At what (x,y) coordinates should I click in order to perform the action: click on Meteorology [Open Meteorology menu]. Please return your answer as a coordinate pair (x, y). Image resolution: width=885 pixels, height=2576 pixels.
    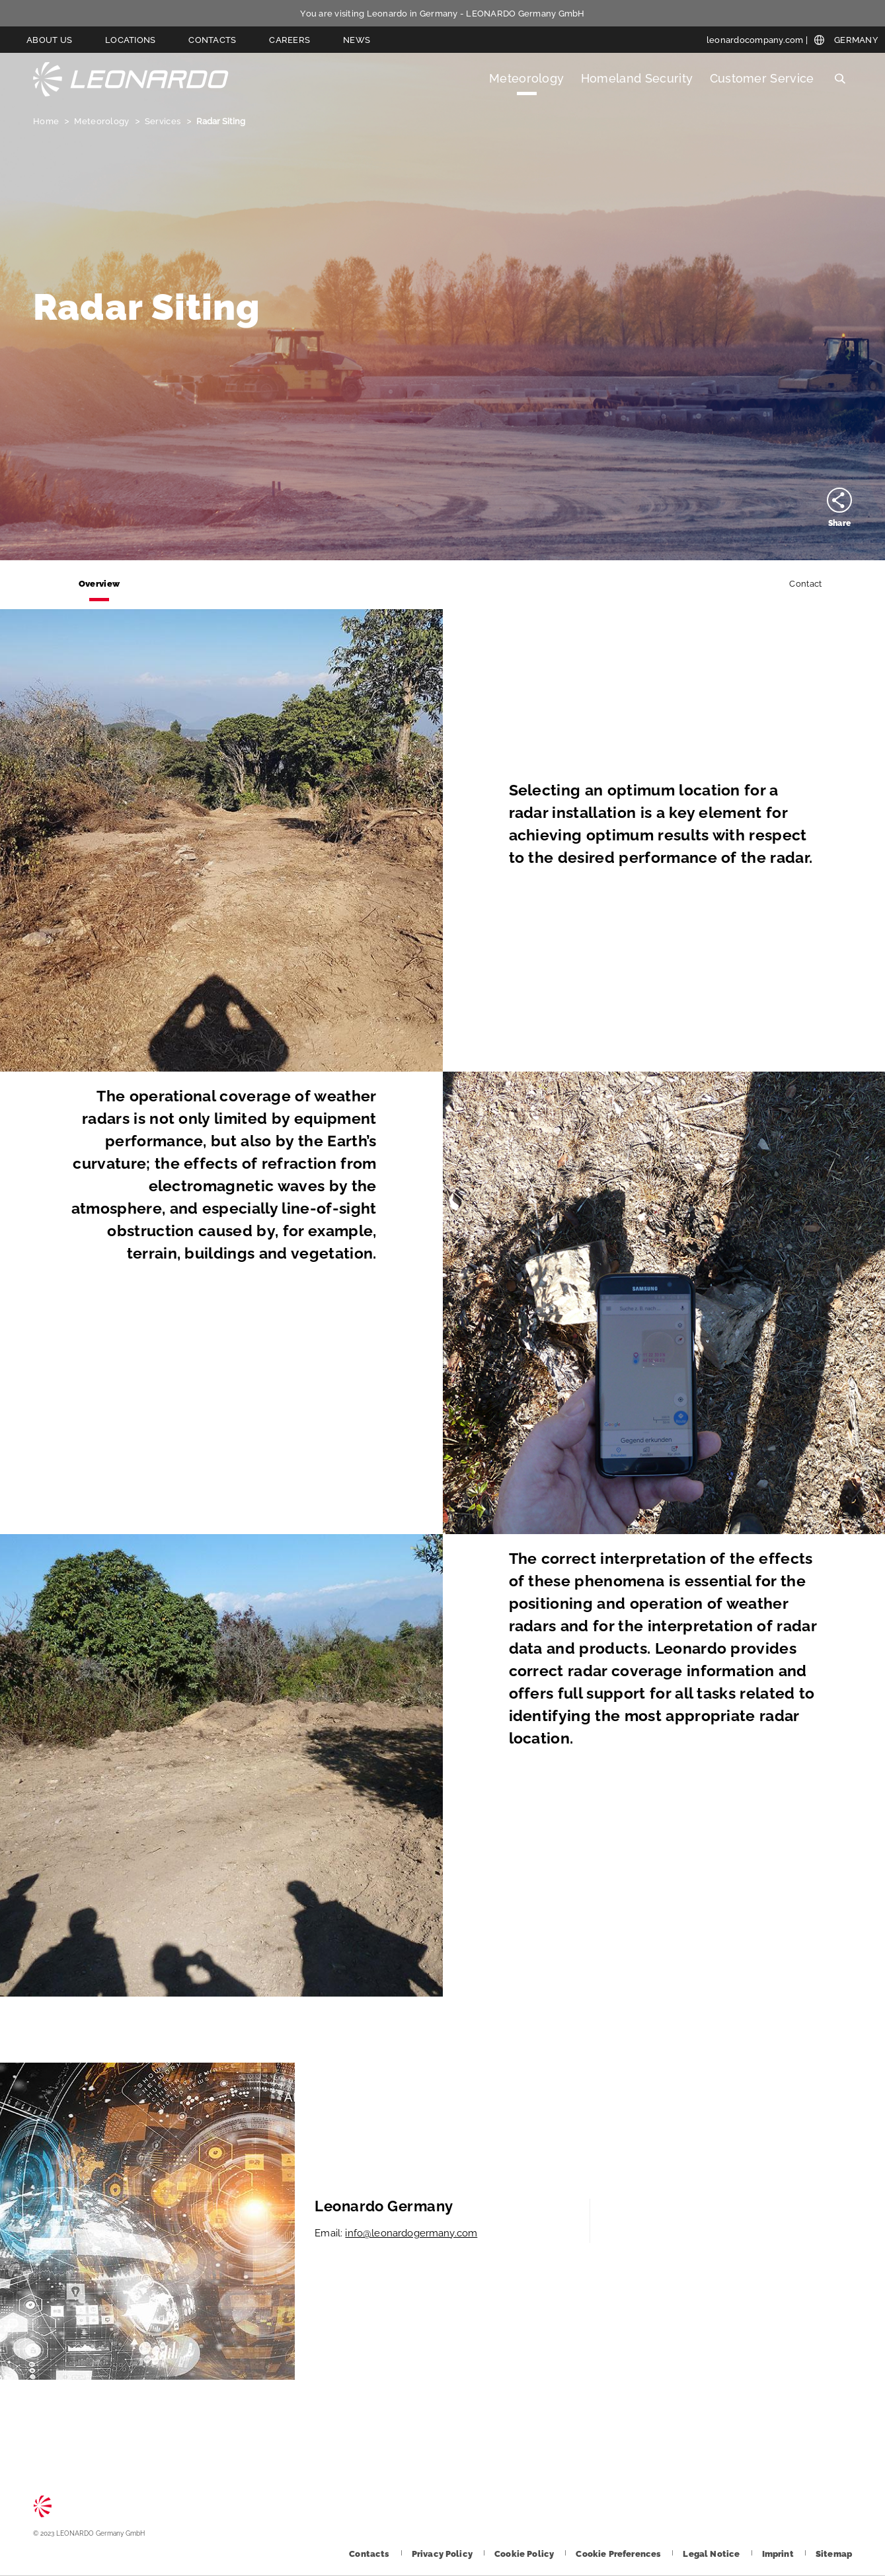
    Looking at the image, I should click on (526, 78).